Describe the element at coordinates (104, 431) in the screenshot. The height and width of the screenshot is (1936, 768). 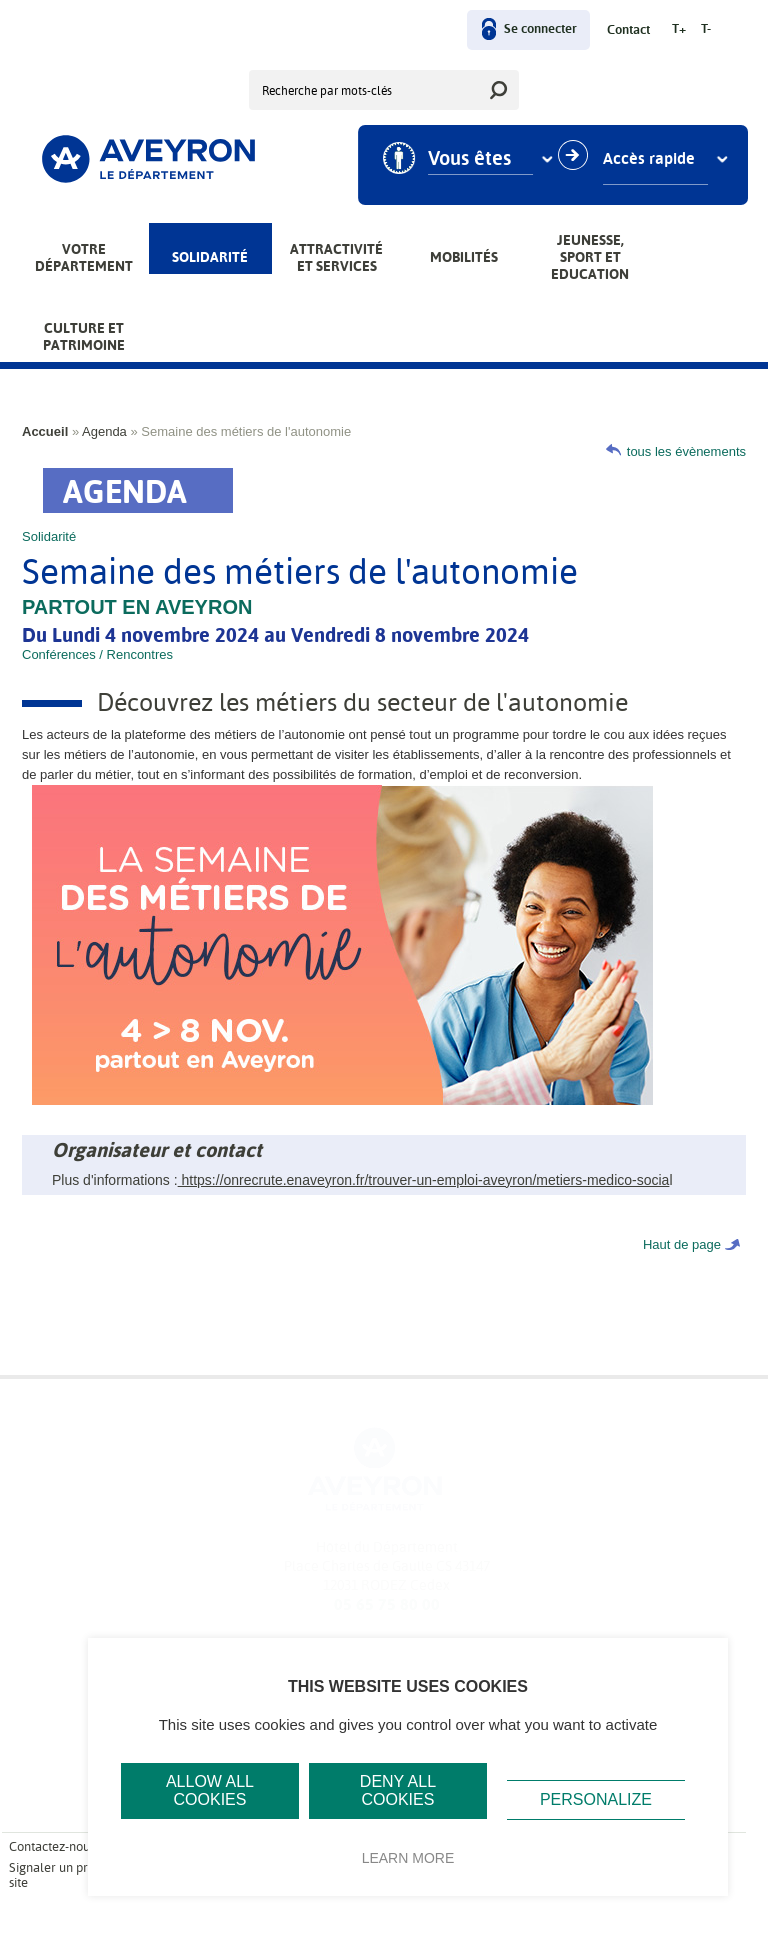
I see `Agenda` at that location.